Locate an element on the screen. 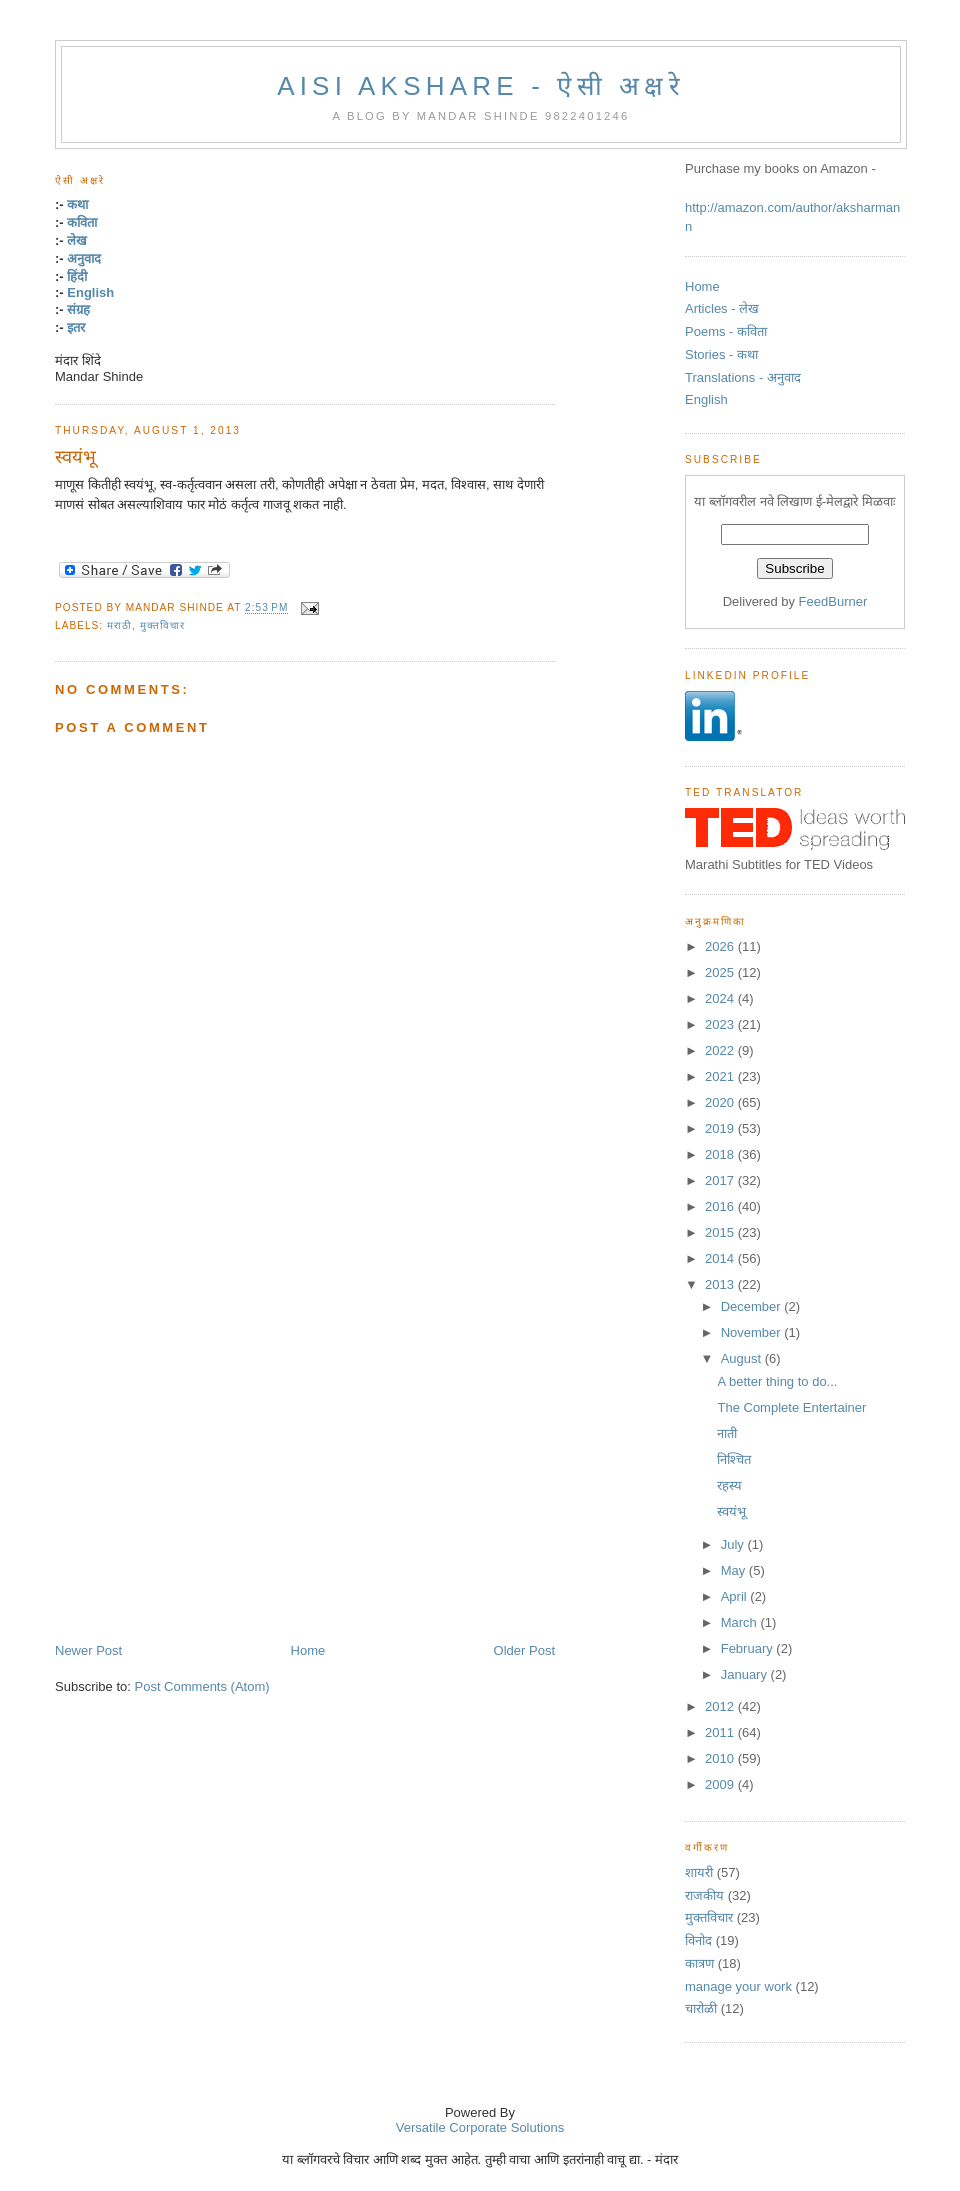 The image size is (960, 2191). The Complete Entertainer is located at coordinates (791, 1407).